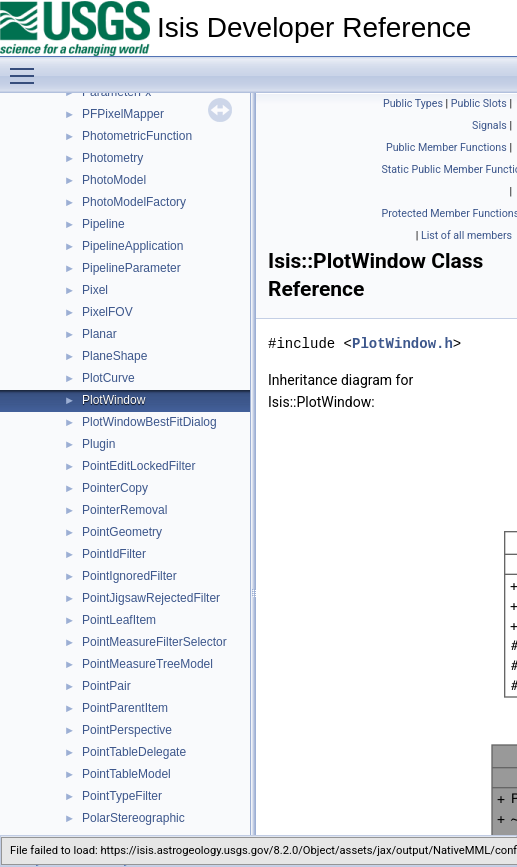 The height and width of the screenshot is (867, 517). I want to click on Plugin, so click(98, 444).